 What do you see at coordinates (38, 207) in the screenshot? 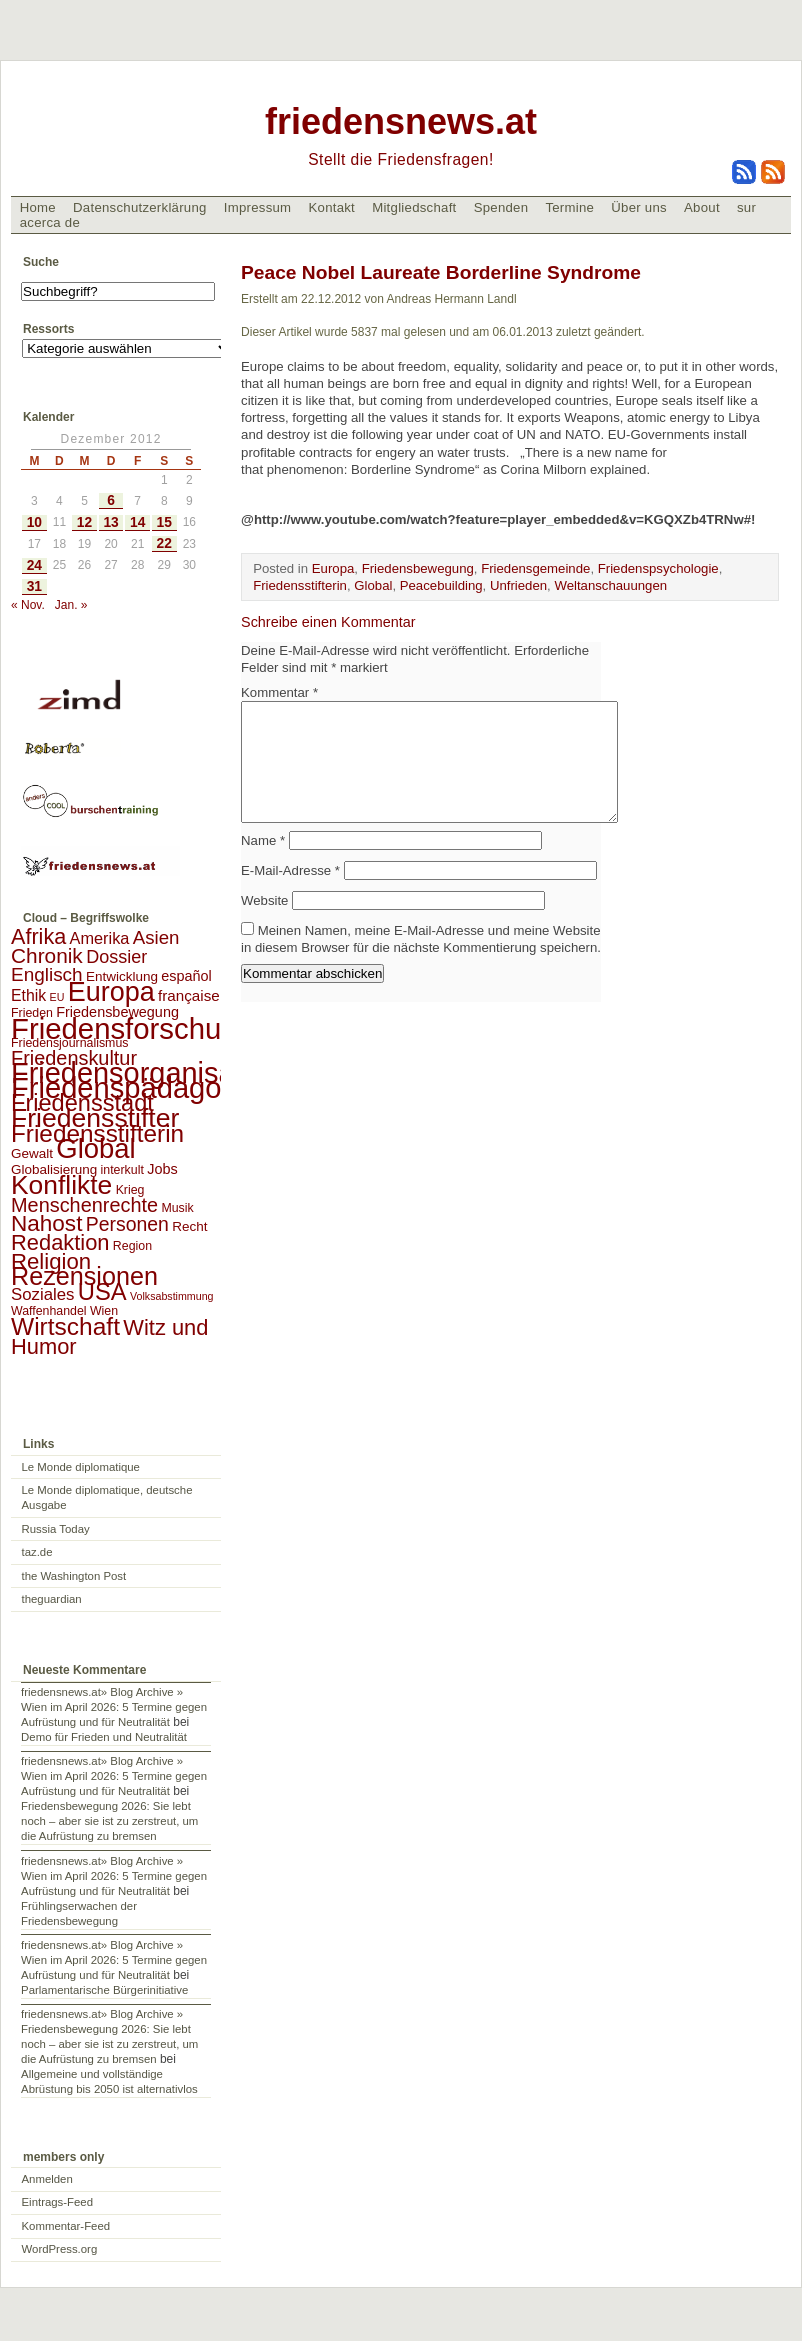
I see `Home` at bounding box center [38, 207].